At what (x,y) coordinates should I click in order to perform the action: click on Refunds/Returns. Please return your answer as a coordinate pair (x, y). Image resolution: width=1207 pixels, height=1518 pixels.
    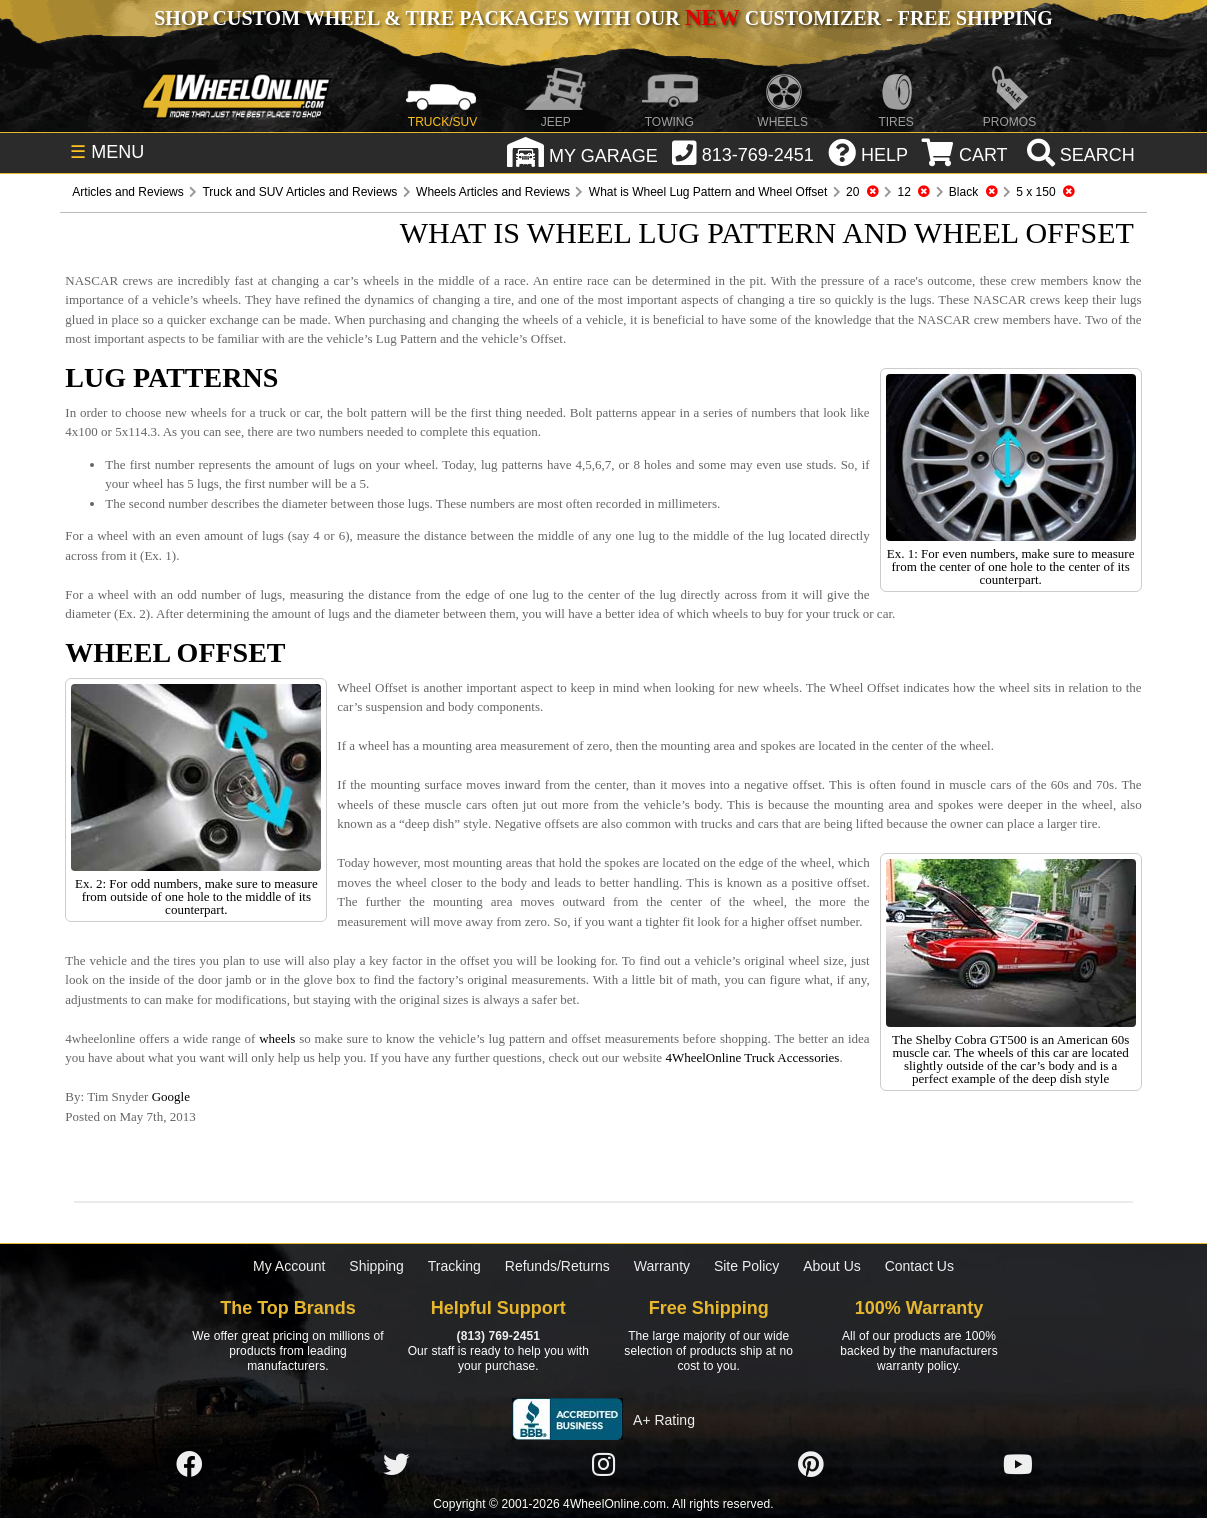
    Looking at the image, I should click on (557, 1266).